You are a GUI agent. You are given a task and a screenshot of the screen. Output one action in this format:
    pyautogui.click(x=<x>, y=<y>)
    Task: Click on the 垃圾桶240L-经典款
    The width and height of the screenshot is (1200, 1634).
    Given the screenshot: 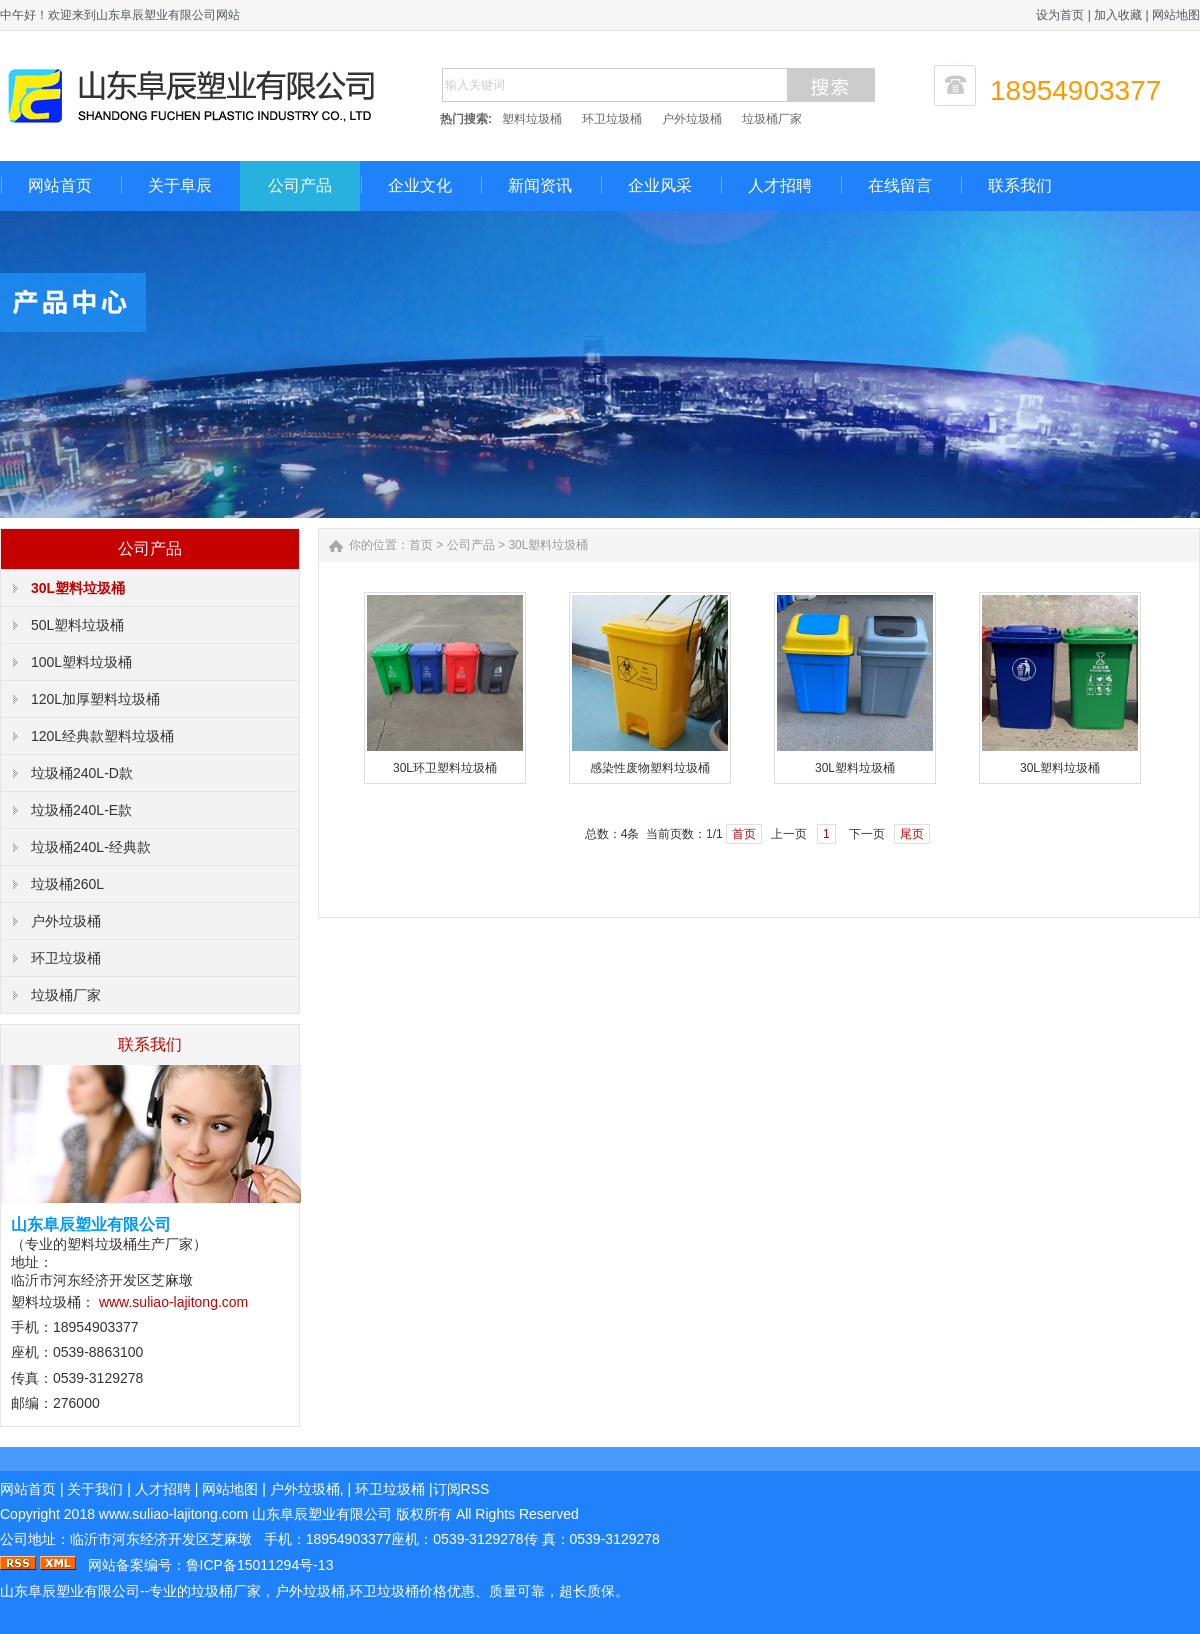 What is the action you would take?
    pyautogui.click(x=91, y=847)
    